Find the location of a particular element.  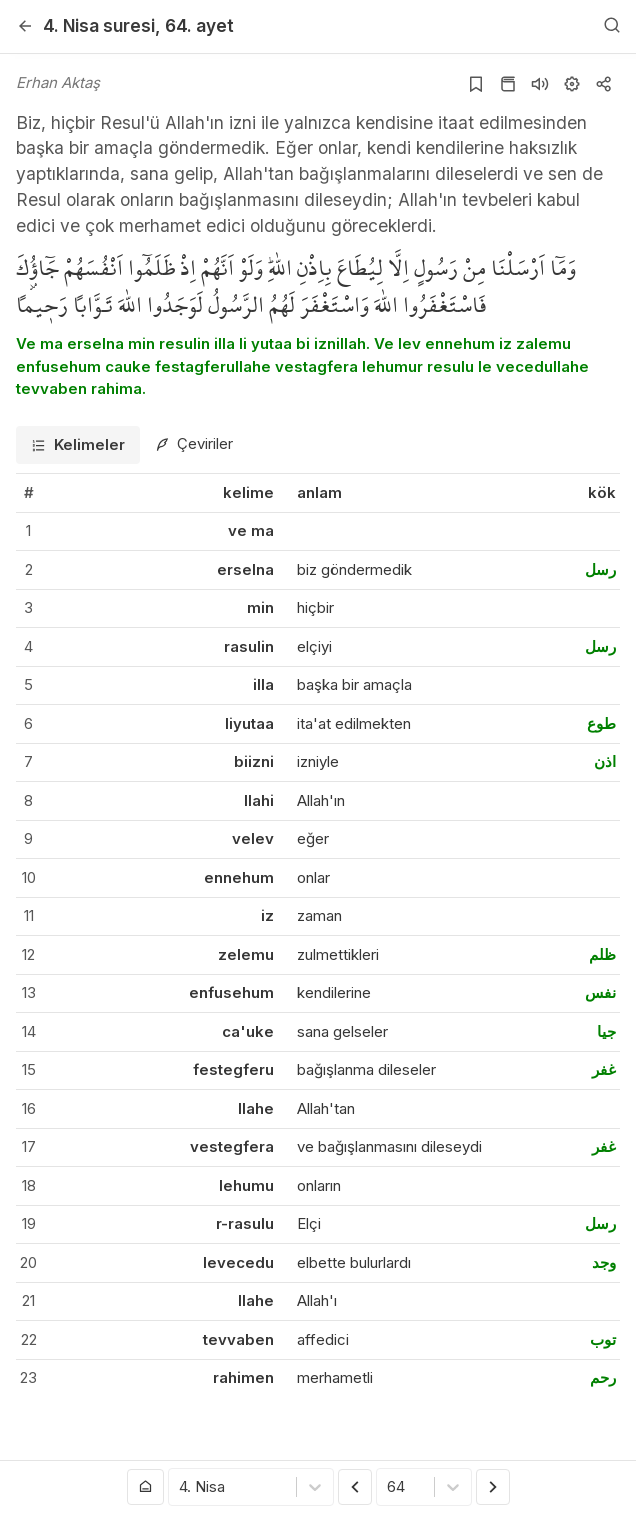

[Kur'an sayfasına git] is located at coordinates (508, 84).